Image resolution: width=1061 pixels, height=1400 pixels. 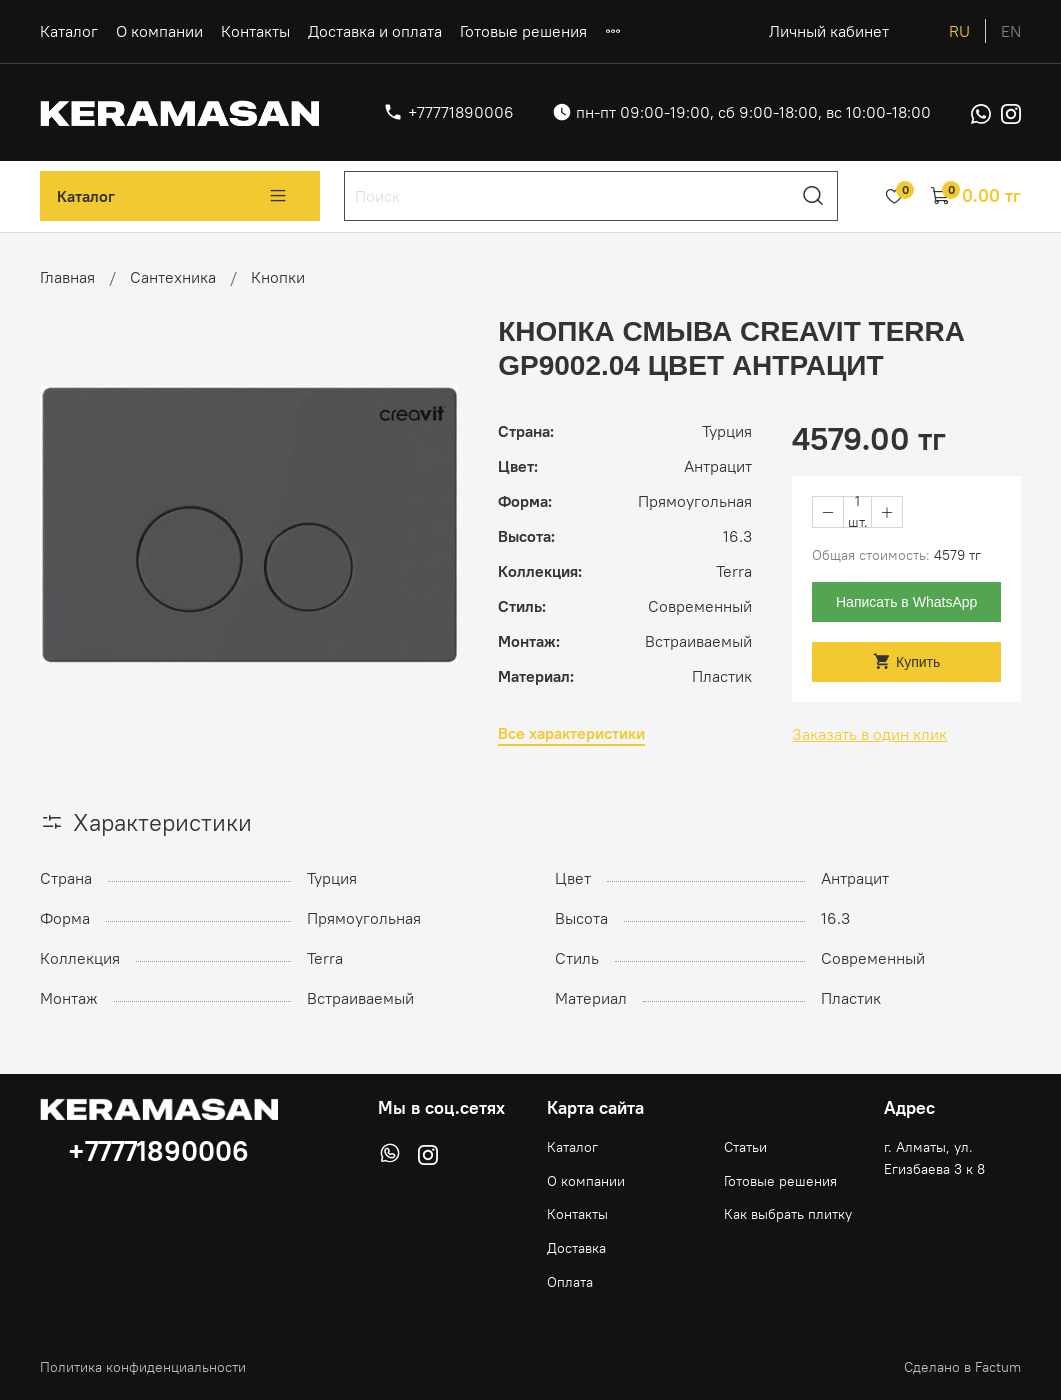 What do you see at coordinates (255, 31) in the screenshot?
I see `Контакты` at bounding box center [255, 31].